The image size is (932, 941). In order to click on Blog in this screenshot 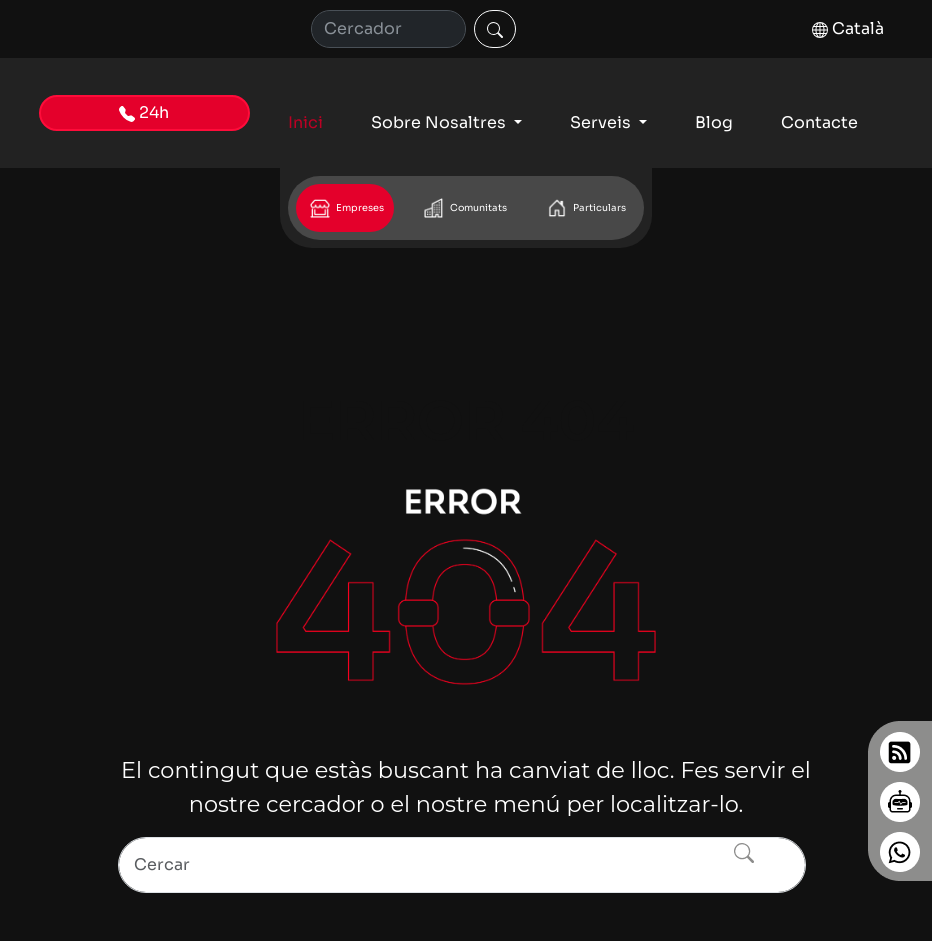, I will do `click(714, 122)`.